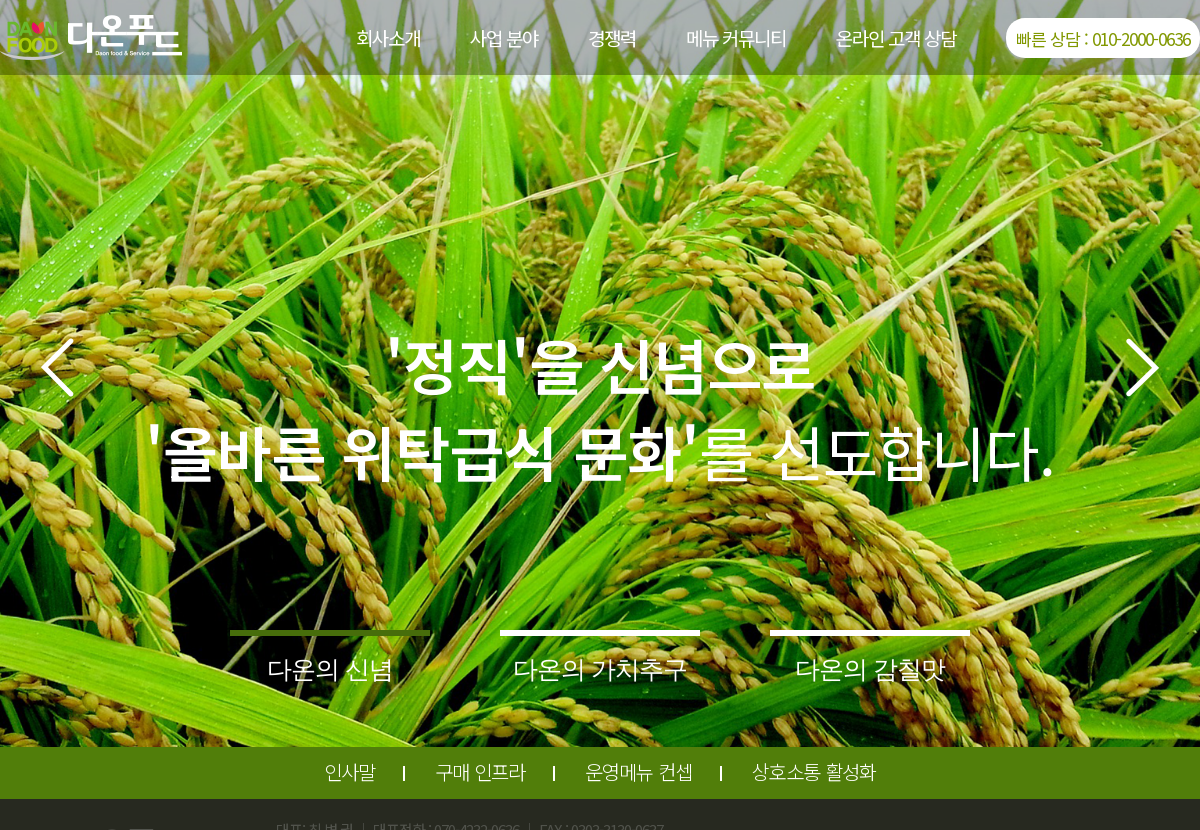 The height and width of the screenshot is (830, 1200). I want to click on 상호소통 활성화, so click(814, 771).